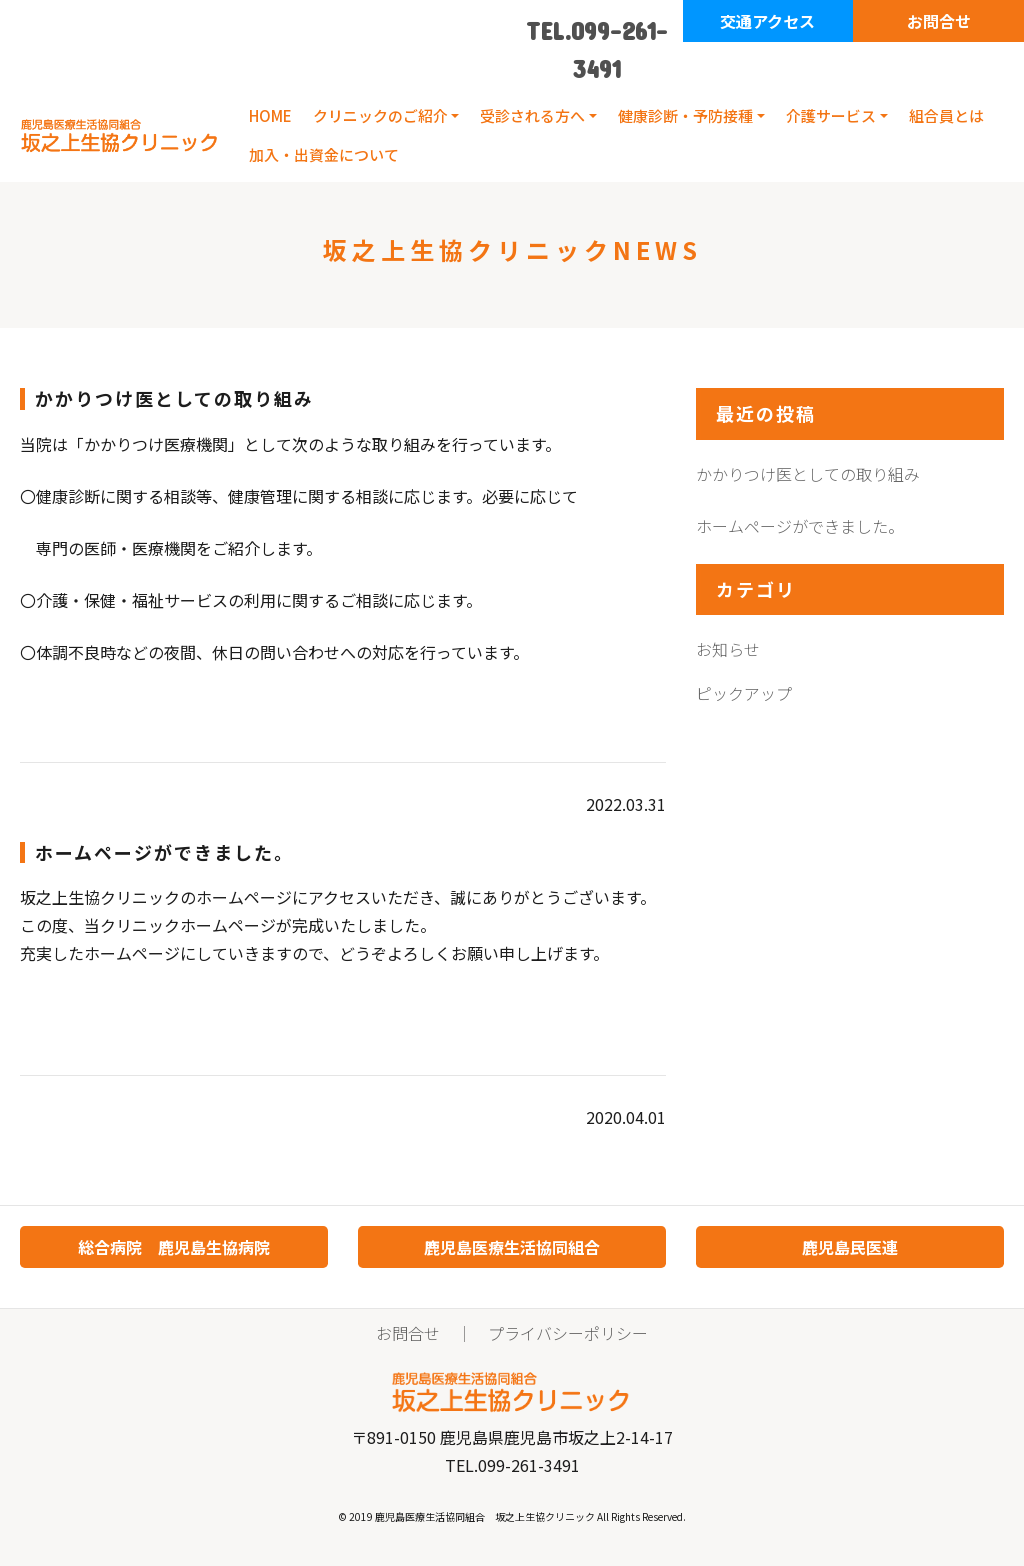 The width and height of the screenshot is (1024, 1566). Describe the element at coordinates (939, 21) in the screenshot. I see `お問合せ` at that location.